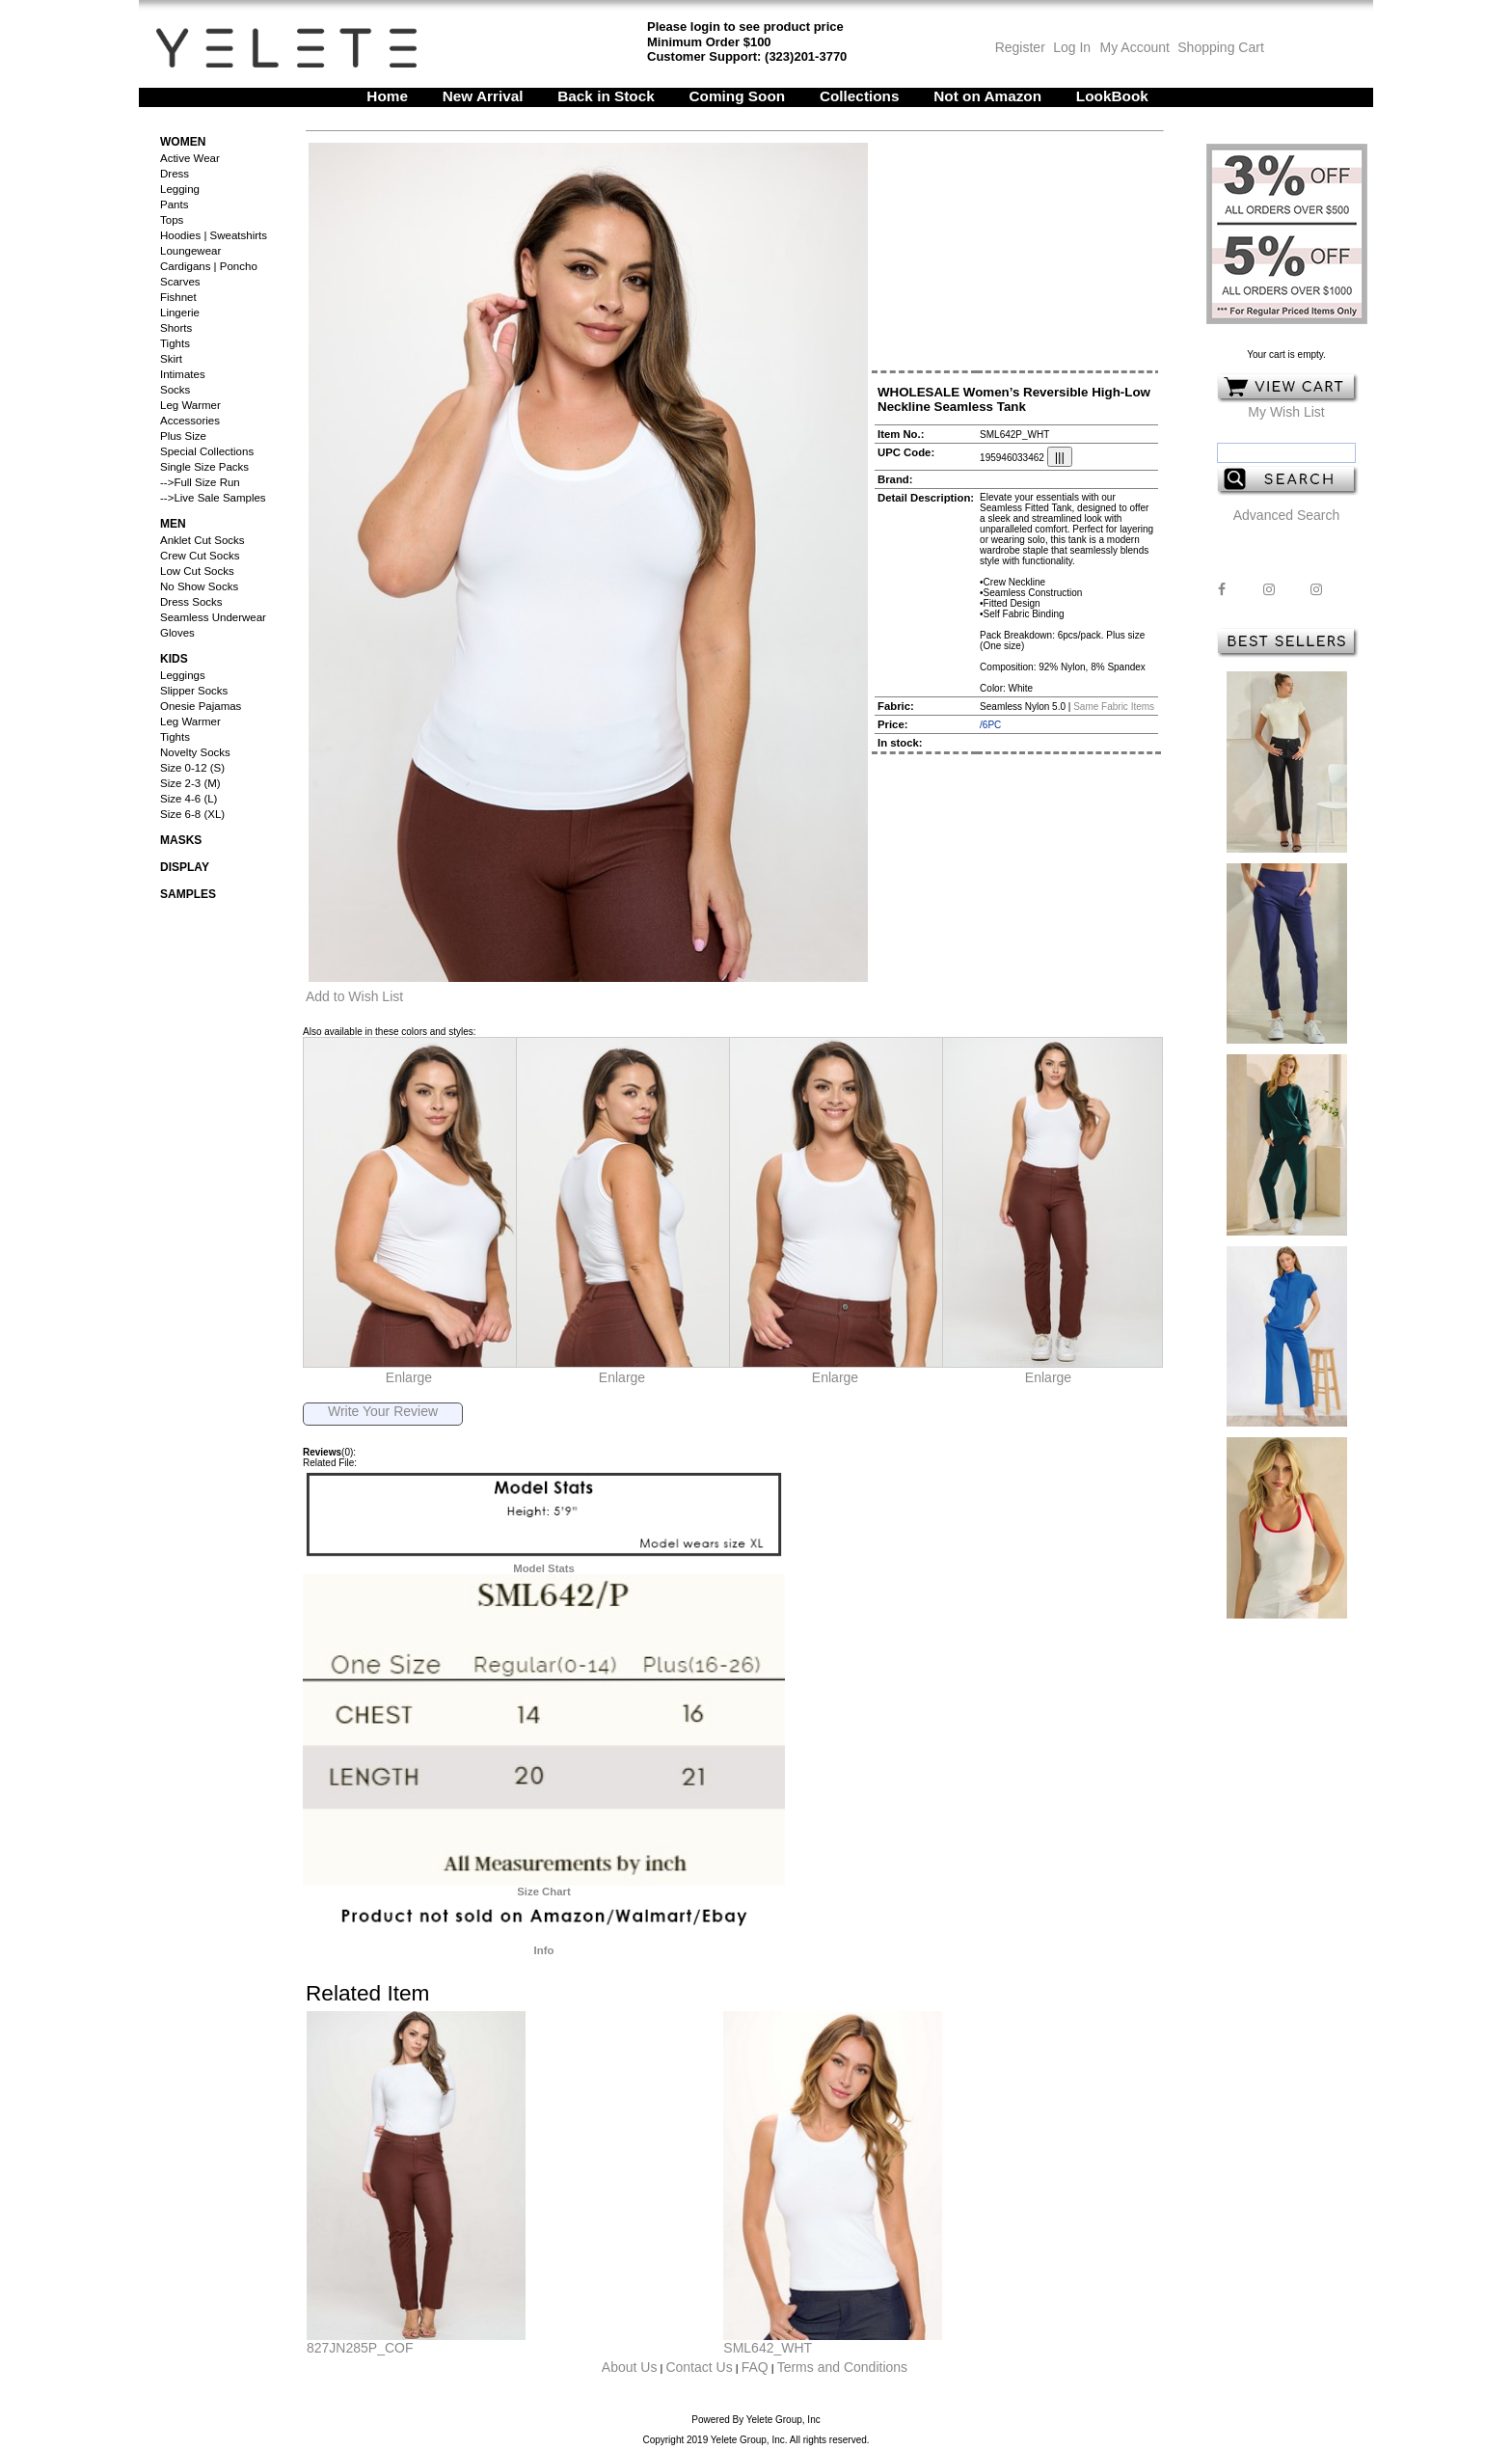 The width and height of the screenshot is (1512, 2450). What do you see at coordinates (842, 2367) in the screenshot?
I see `Terms and Conditions` at bounding box center [842, 2367].